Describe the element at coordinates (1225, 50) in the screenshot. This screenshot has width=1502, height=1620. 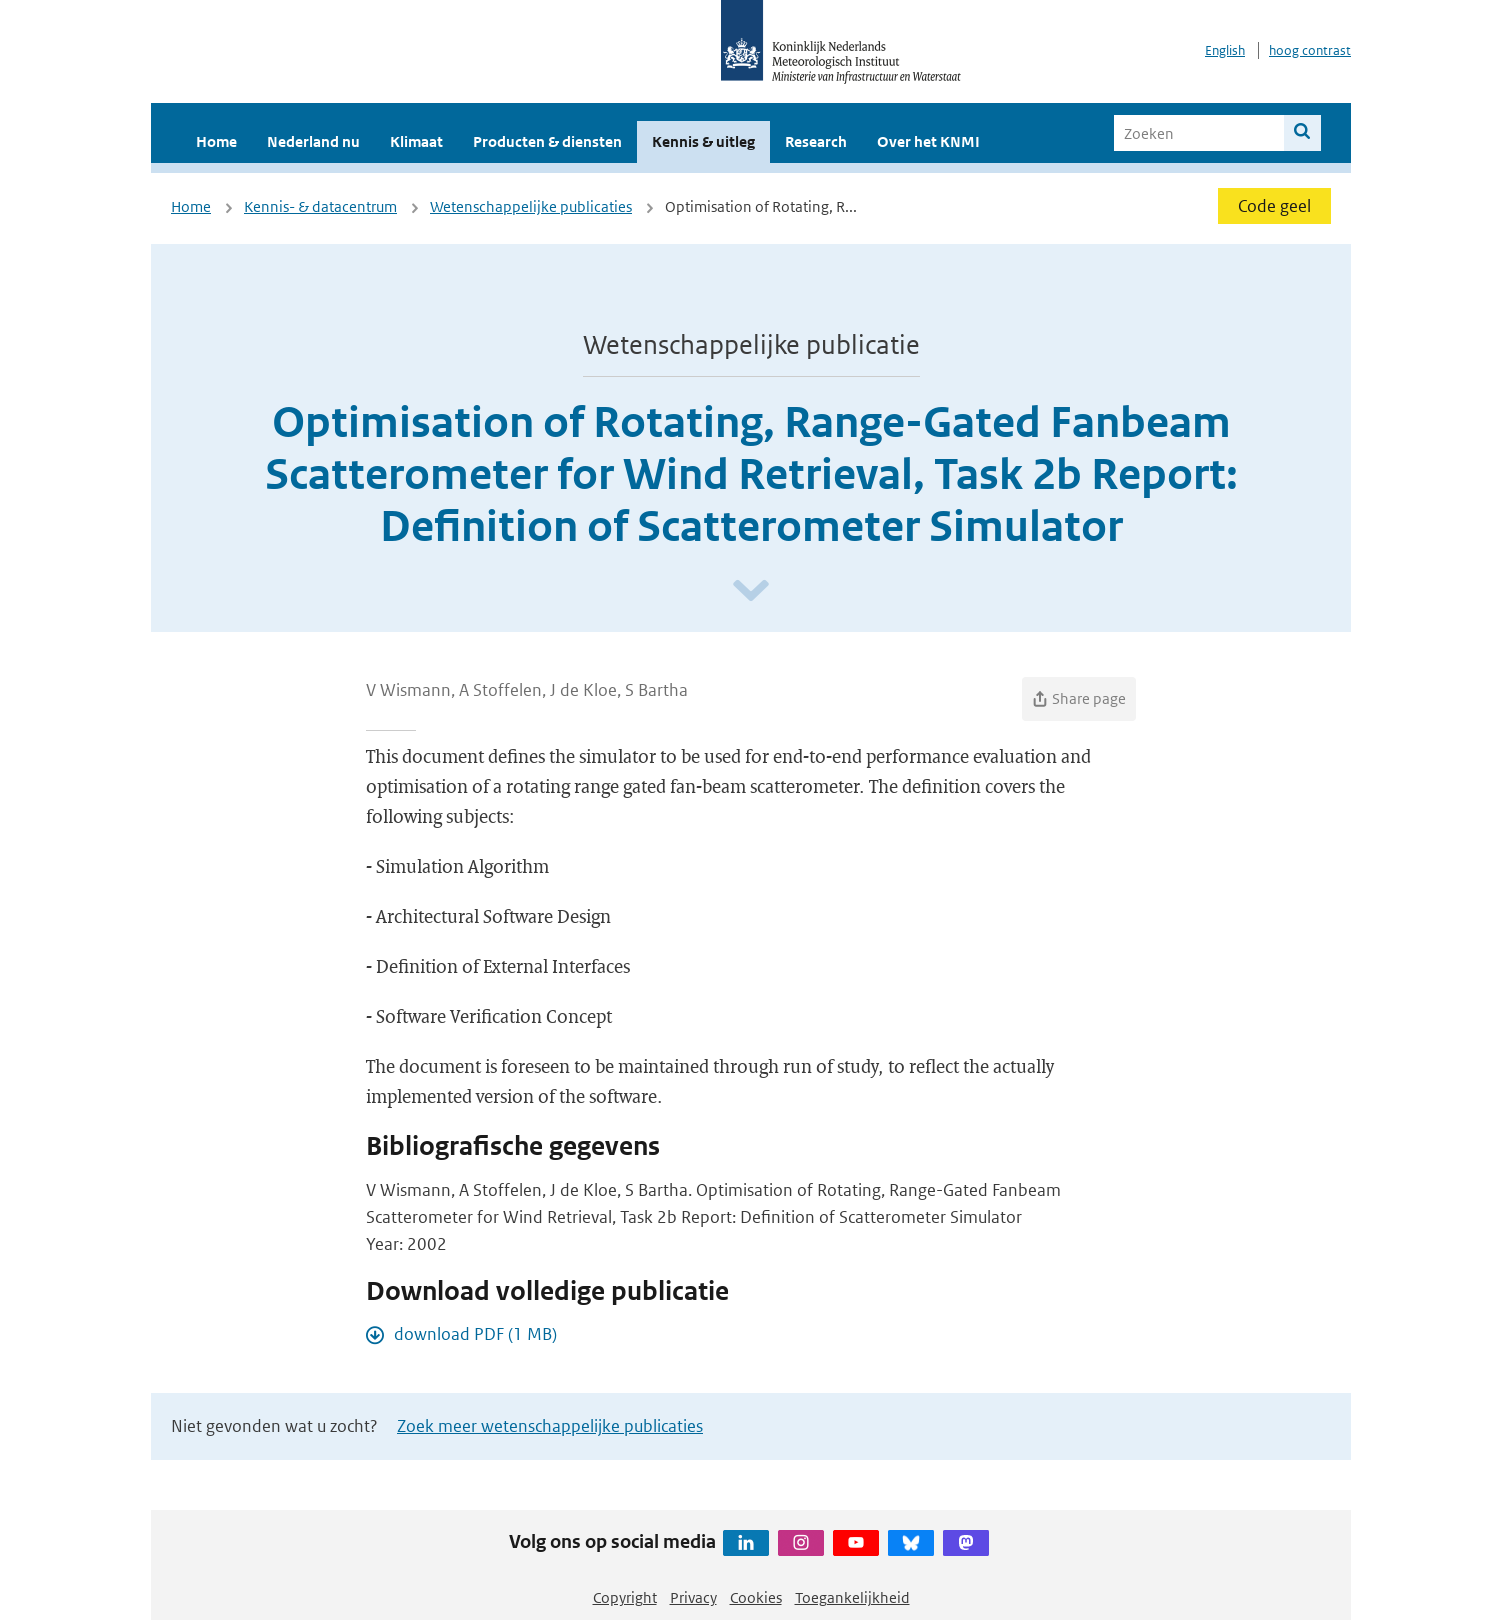
I see `English` at that location.